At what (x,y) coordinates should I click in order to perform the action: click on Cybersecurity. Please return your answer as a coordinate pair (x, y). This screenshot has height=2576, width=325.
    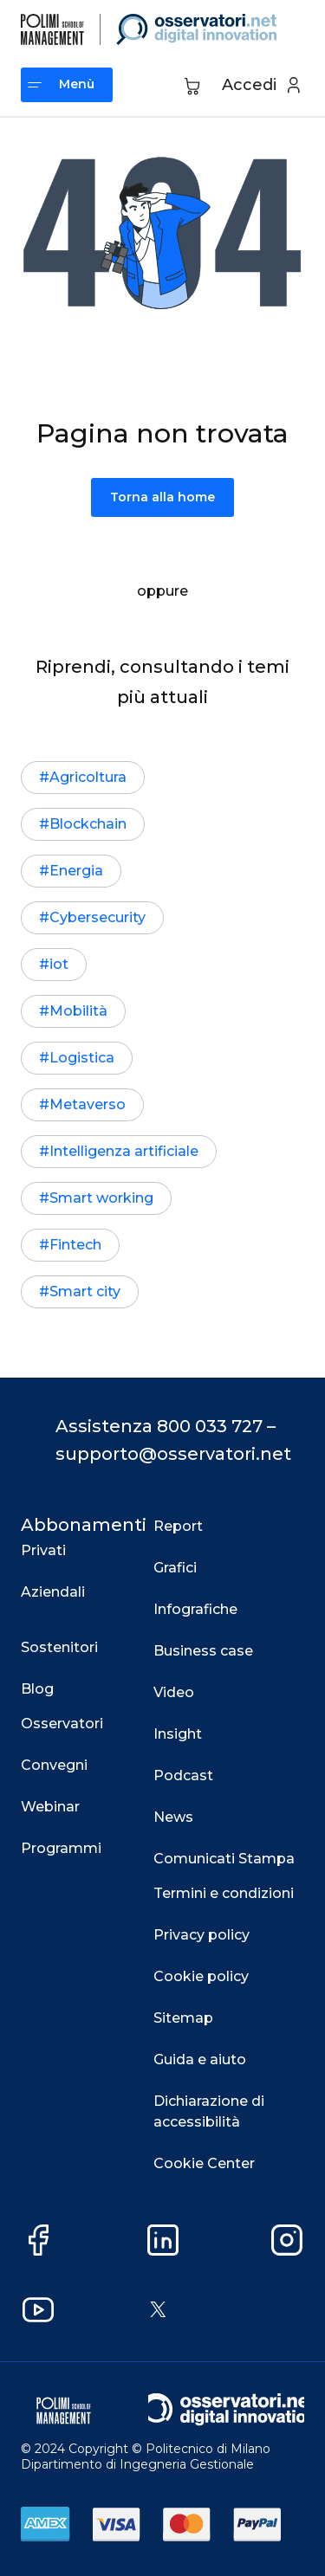
    Looking at the image, I should click on (97, 917).